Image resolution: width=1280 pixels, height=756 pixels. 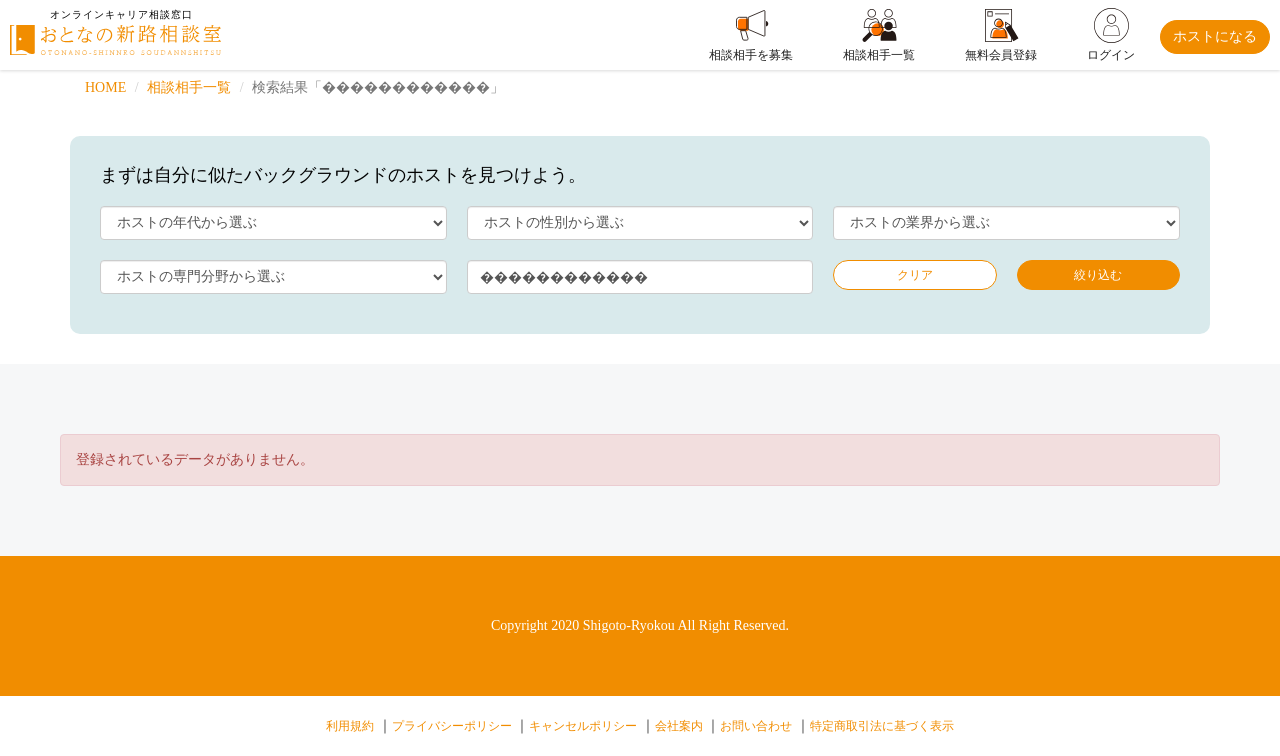 I want to click on 利用規約, so click(x=350, y=726).